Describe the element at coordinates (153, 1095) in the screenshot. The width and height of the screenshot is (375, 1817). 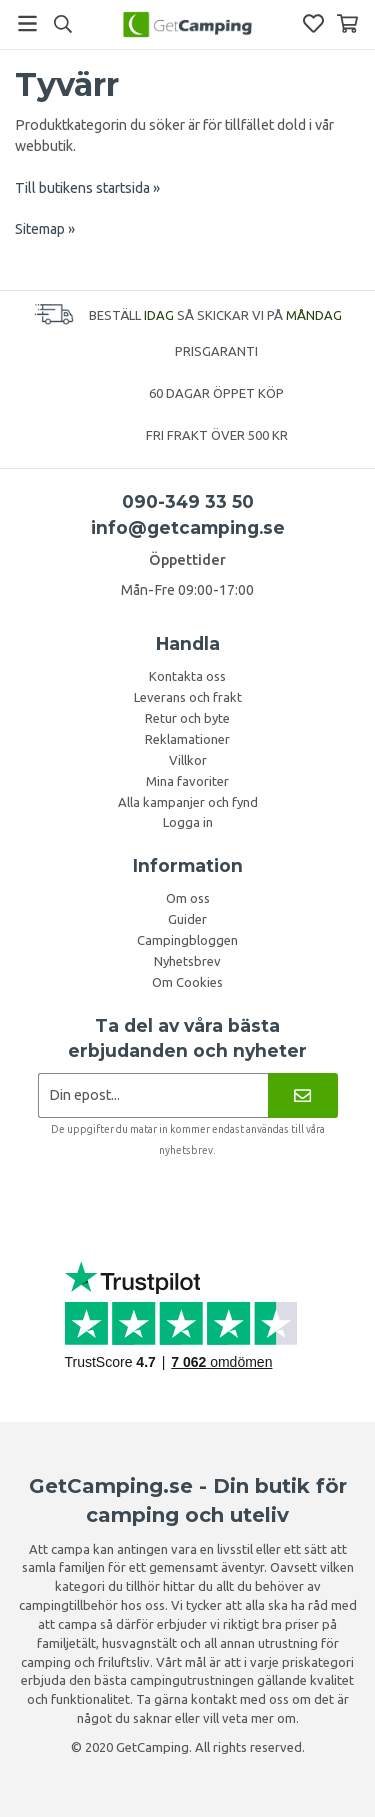
I see `[Nyhetsbrev ansökan]` at that location.